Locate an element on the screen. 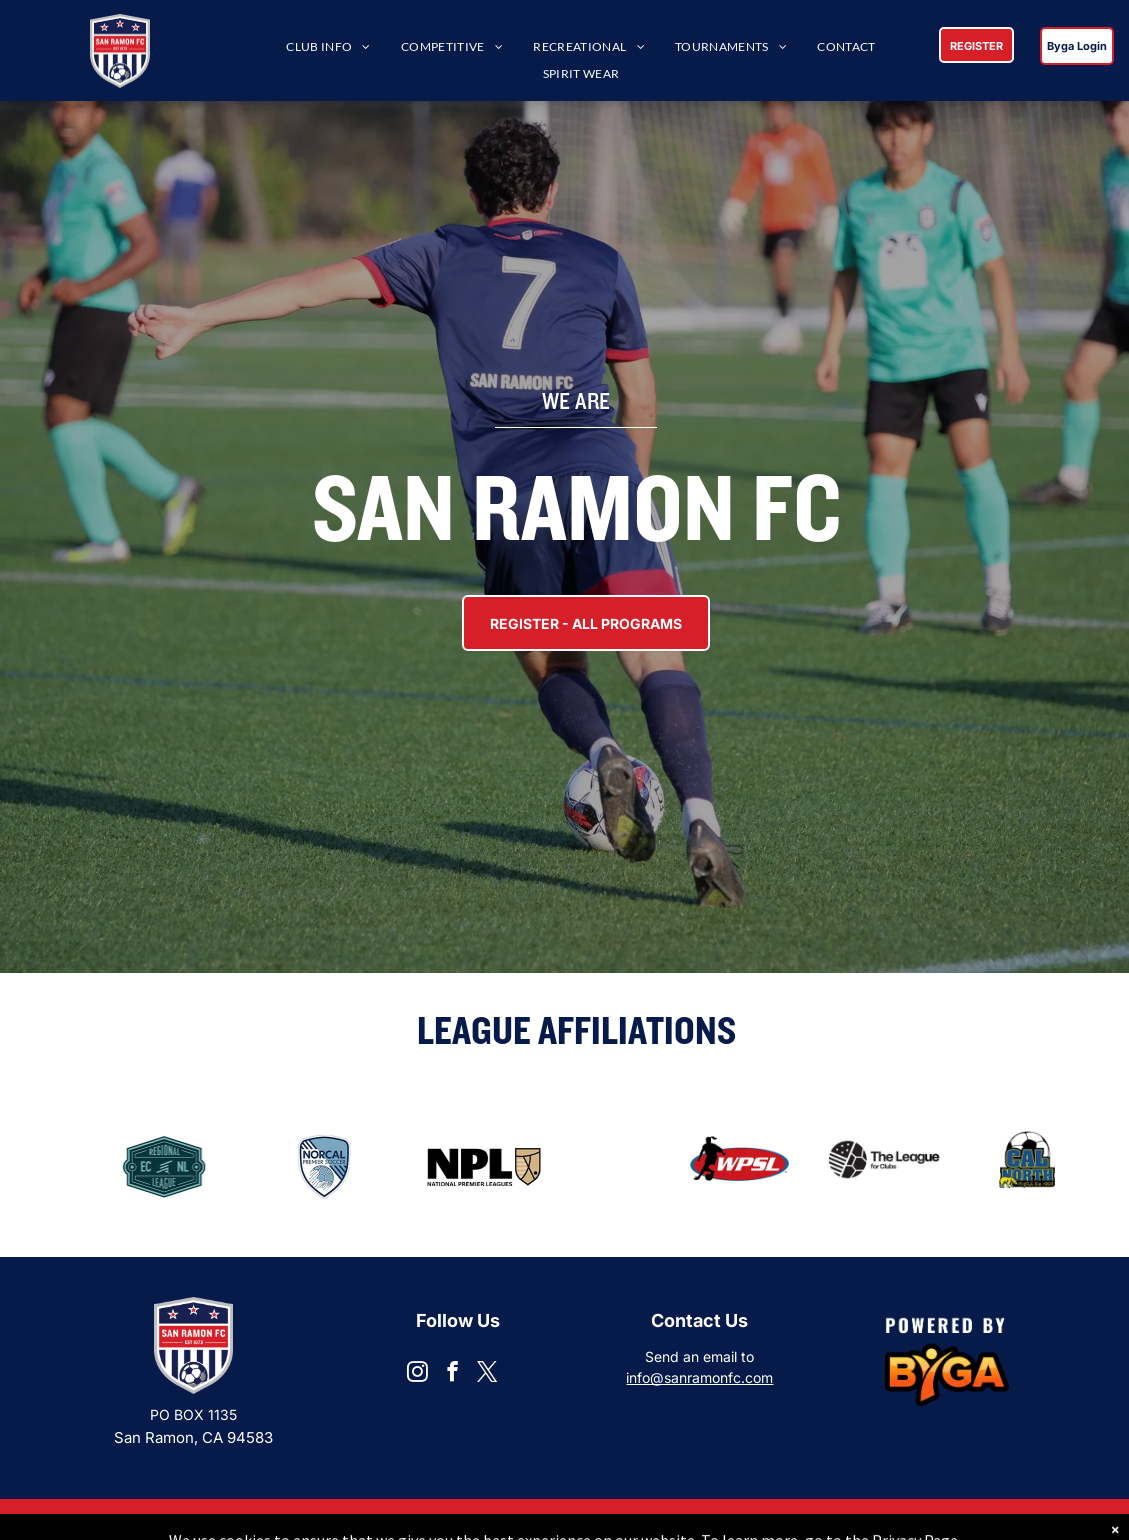  [facebook] is located at coordinates (452, 1374).